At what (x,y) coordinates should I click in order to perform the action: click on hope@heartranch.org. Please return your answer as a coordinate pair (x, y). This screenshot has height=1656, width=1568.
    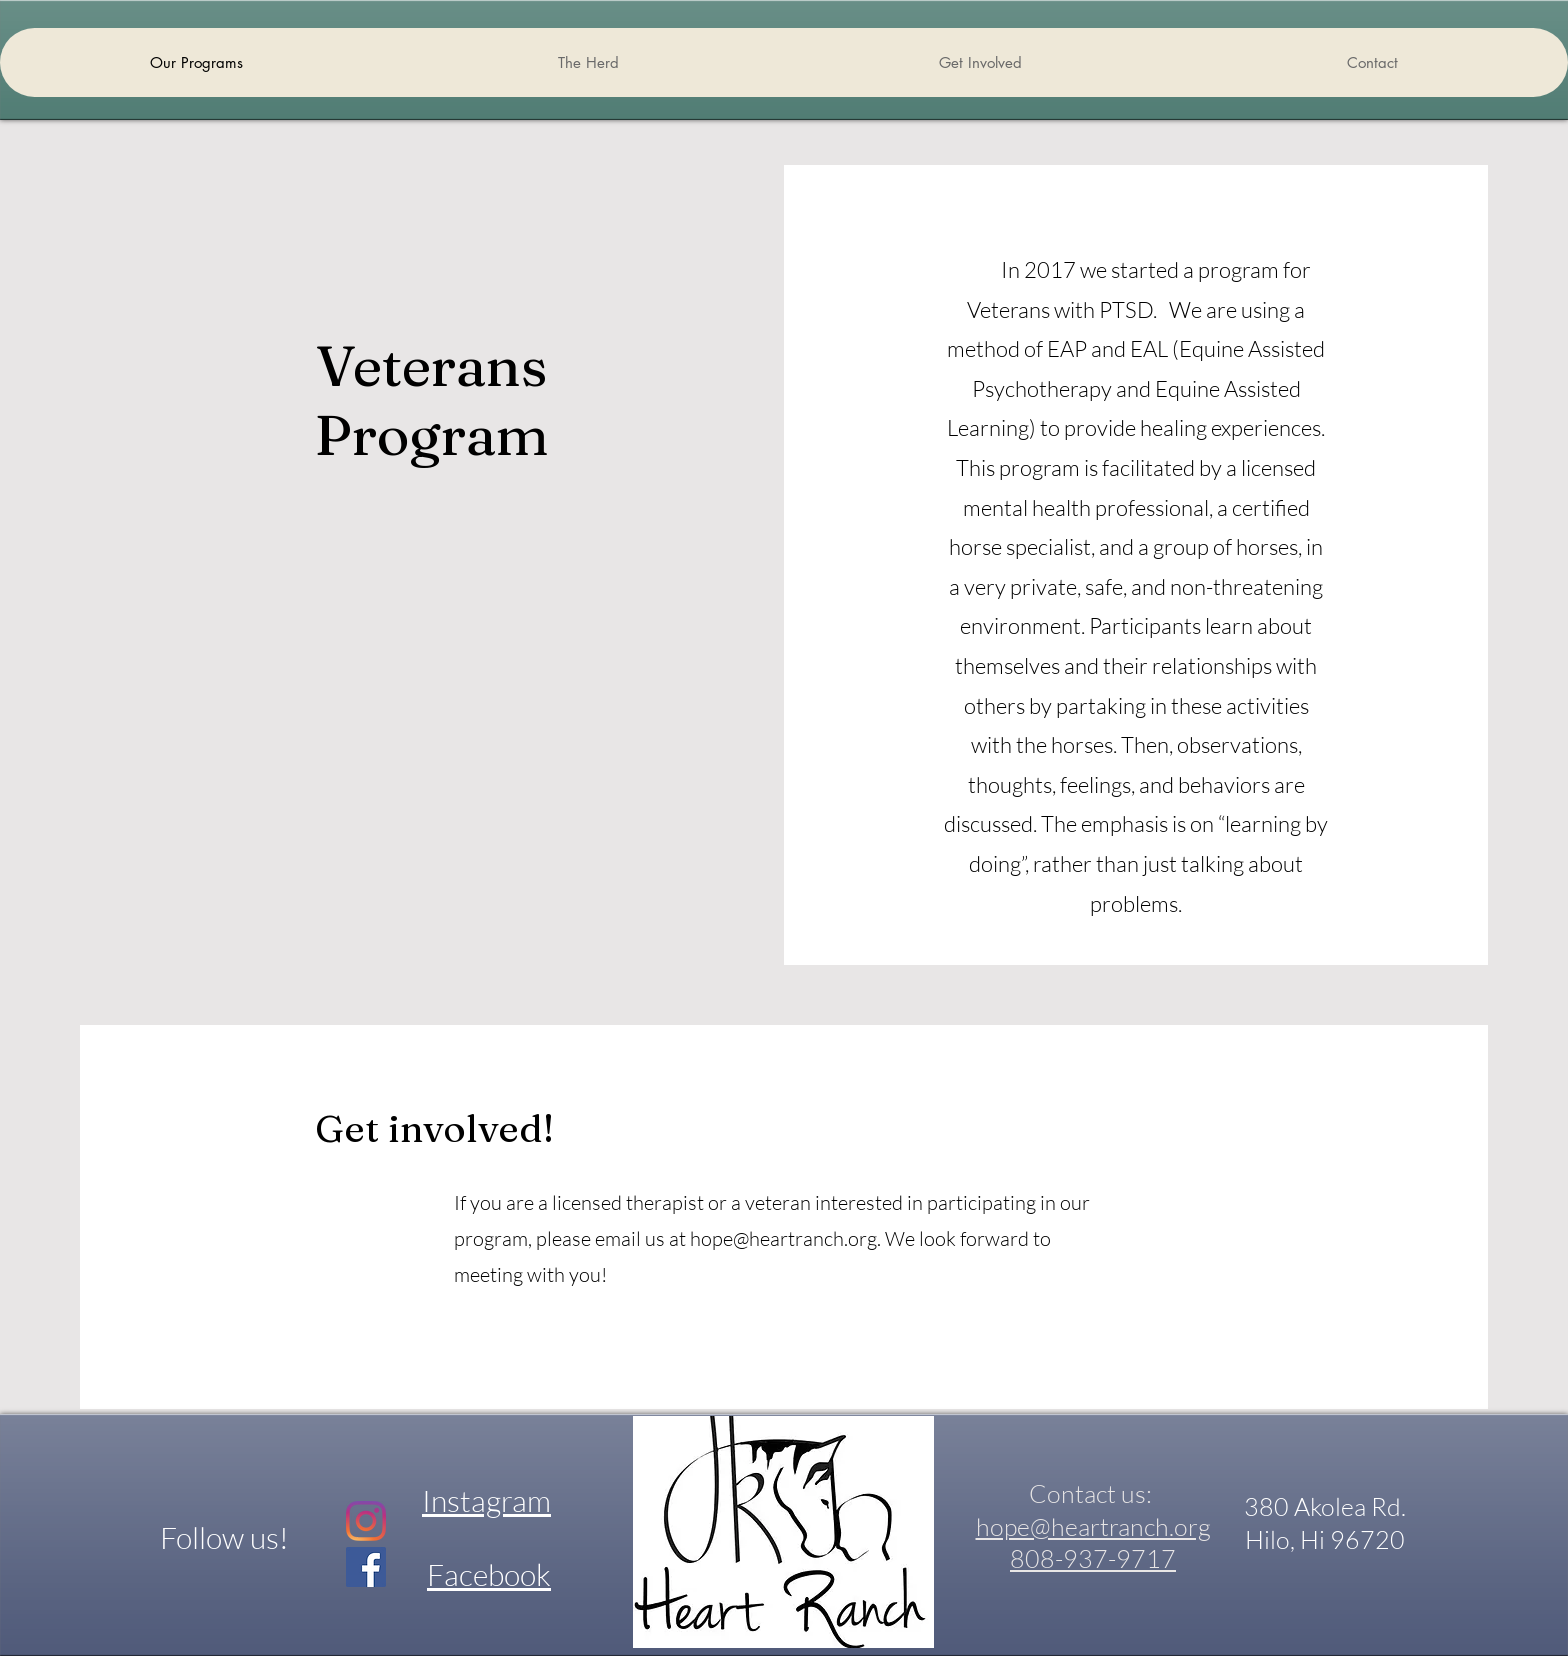
    Looking at the image, I should click on (783, 1238).